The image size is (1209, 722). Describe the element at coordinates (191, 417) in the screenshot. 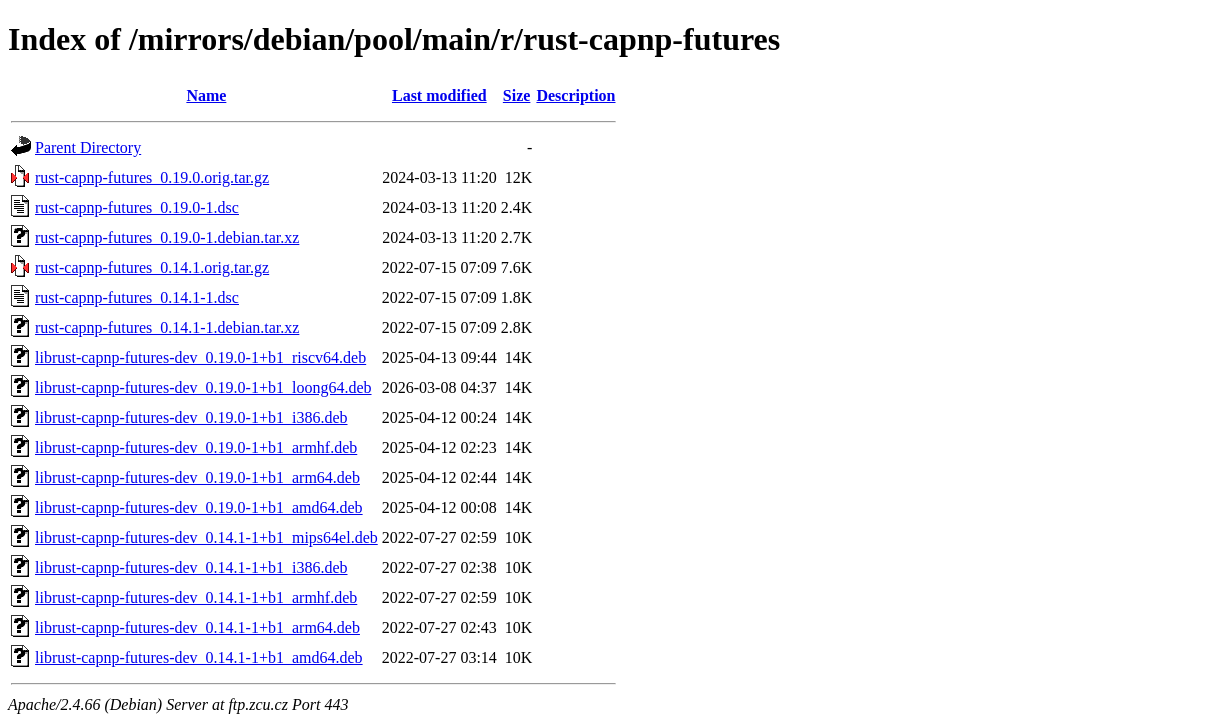

I see `librust-capnp-futures-dev_0.19.0-1+b1_i386.deb` at that location.